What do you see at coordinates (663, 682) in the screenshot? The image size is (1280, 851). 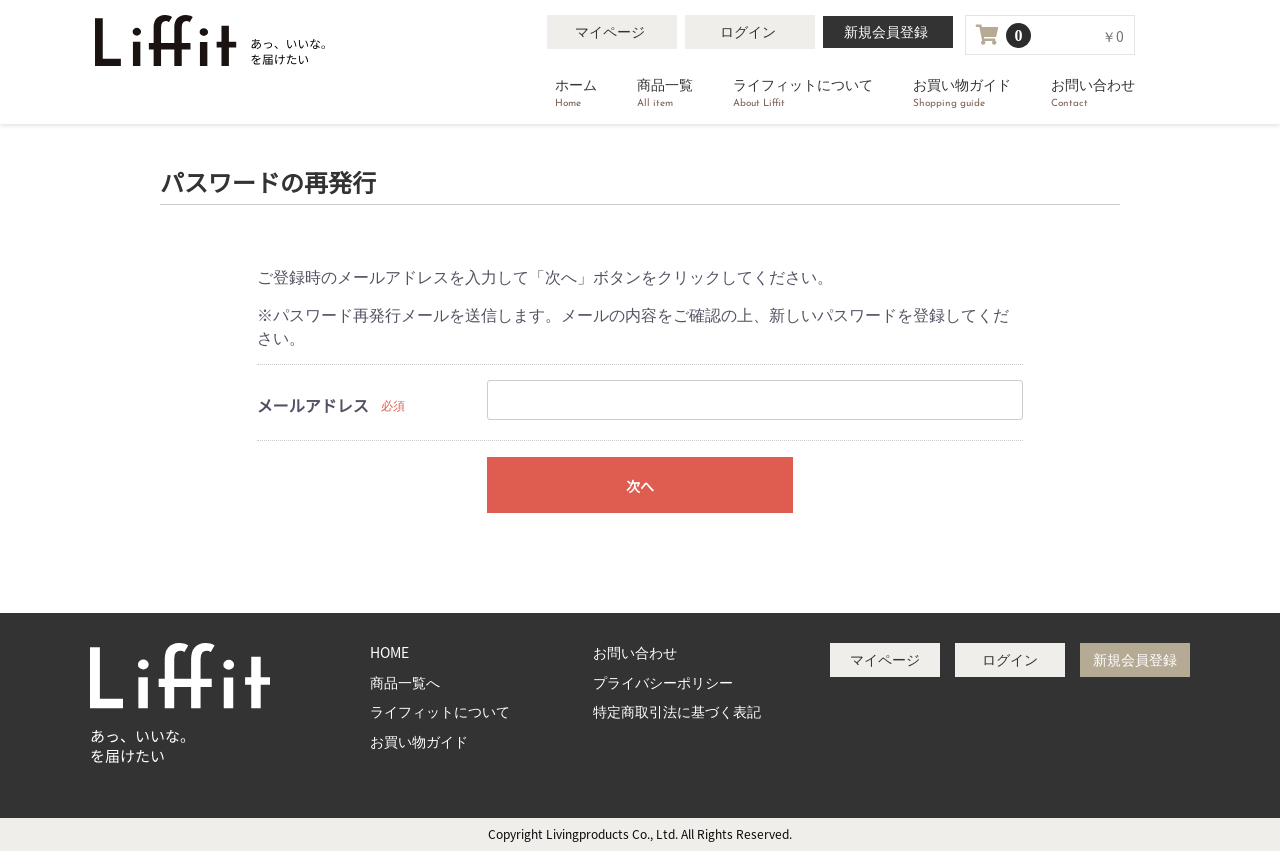 I see `プライバシーポリシー` at bounding box center [663, 682].